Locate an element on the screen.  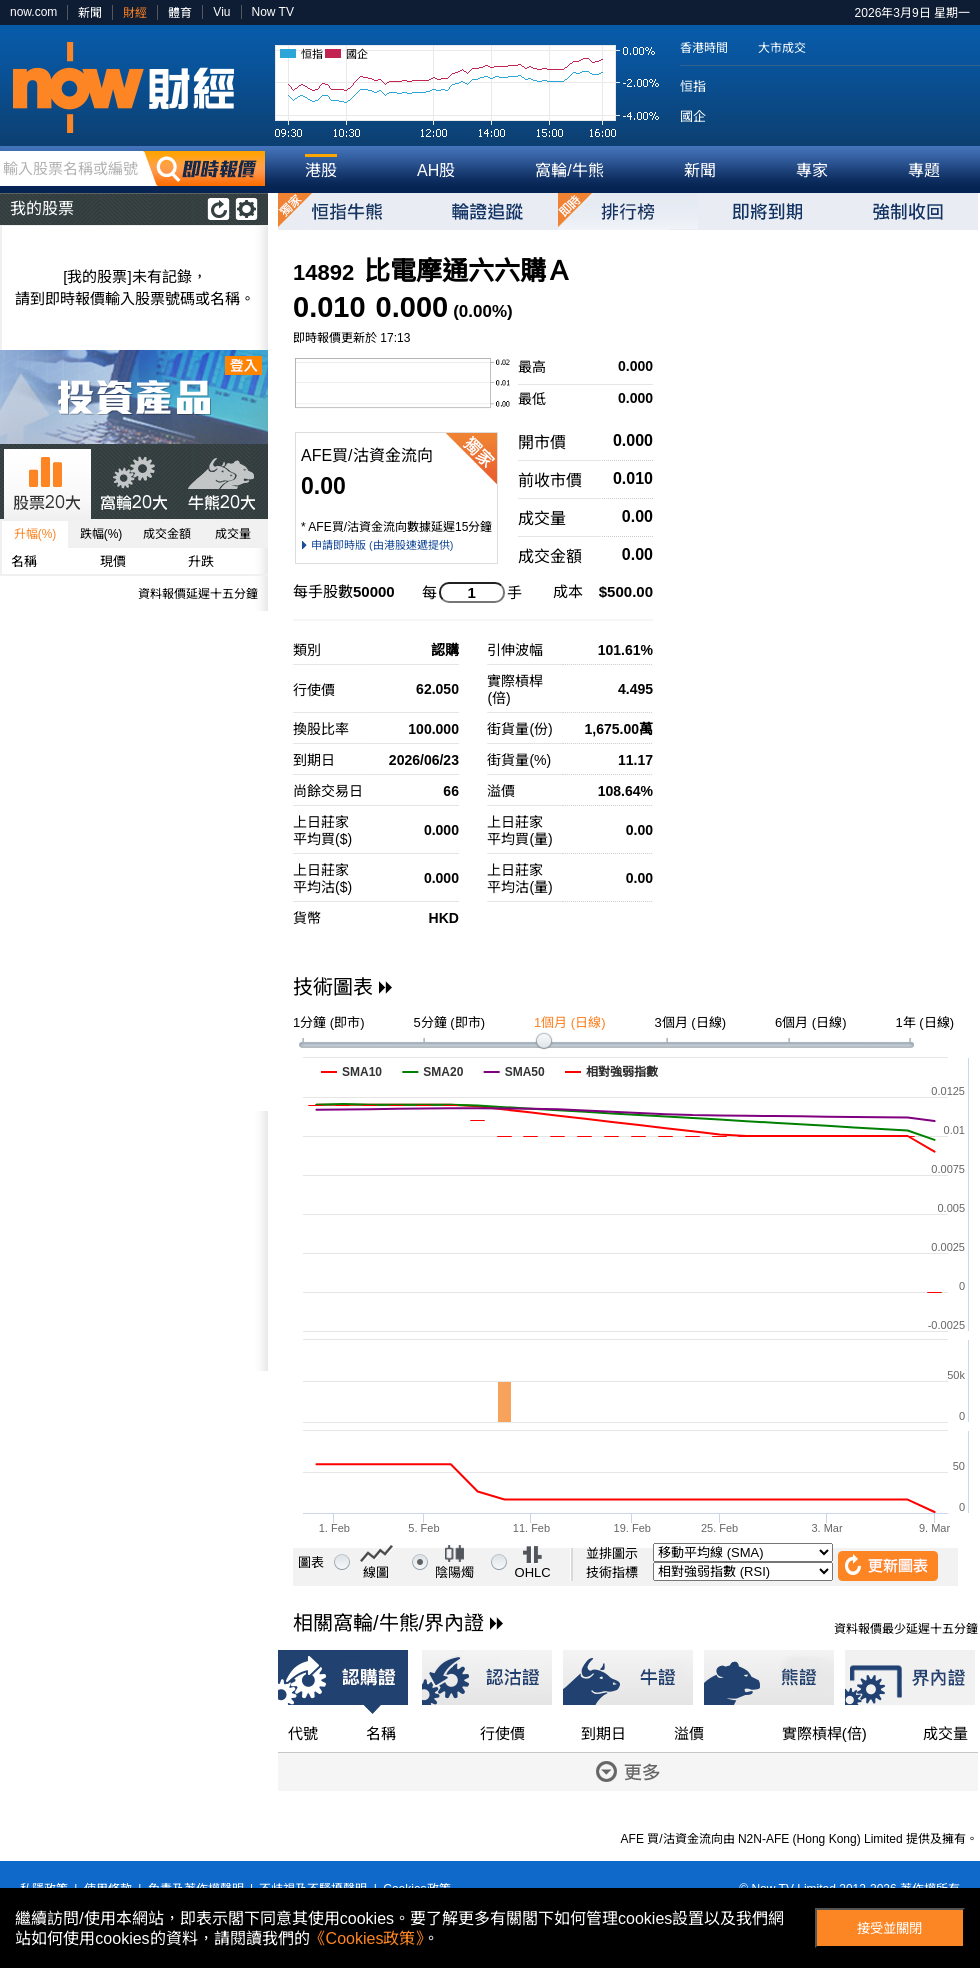
Now TV is located at coordinates (273, 12).